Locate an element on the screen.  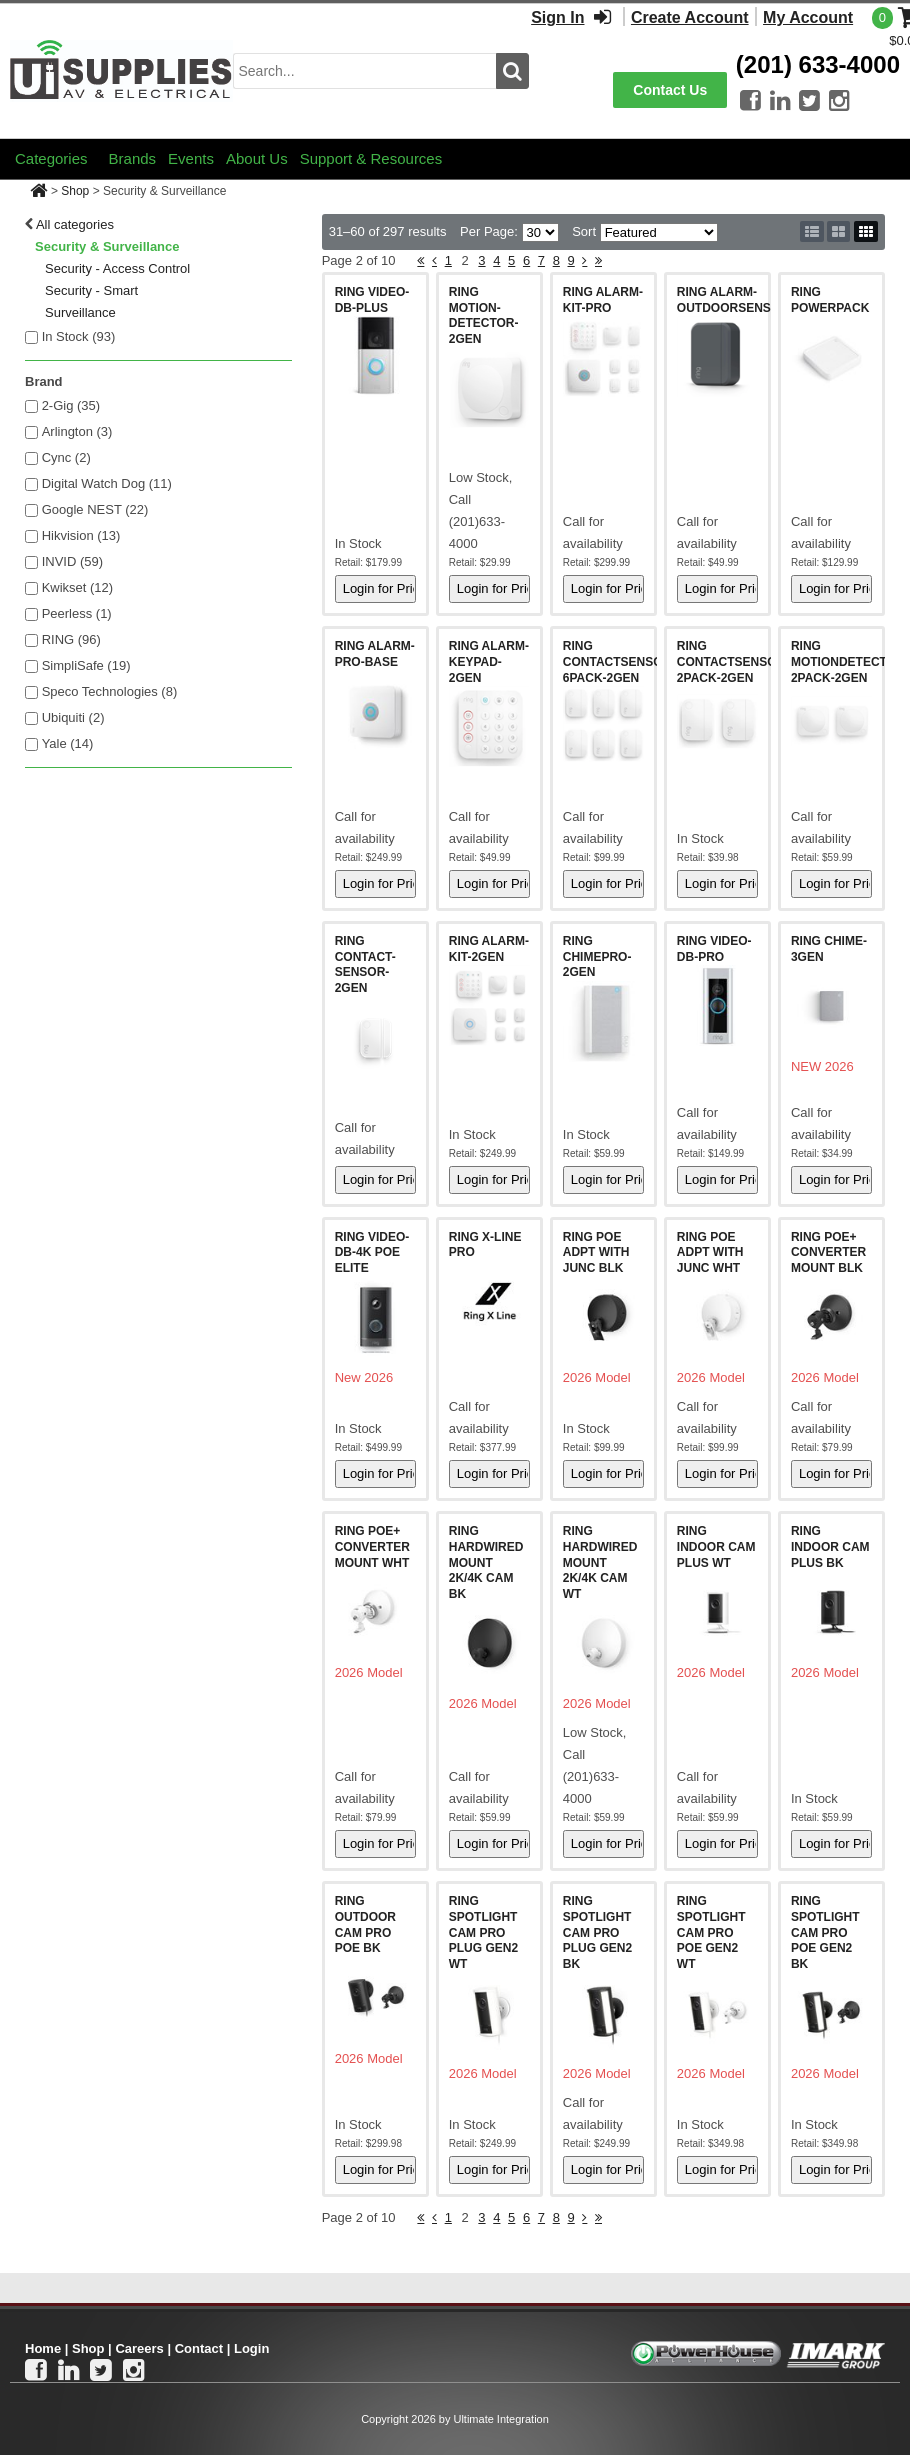
Security - Smart is located at coordinates (91, 290).